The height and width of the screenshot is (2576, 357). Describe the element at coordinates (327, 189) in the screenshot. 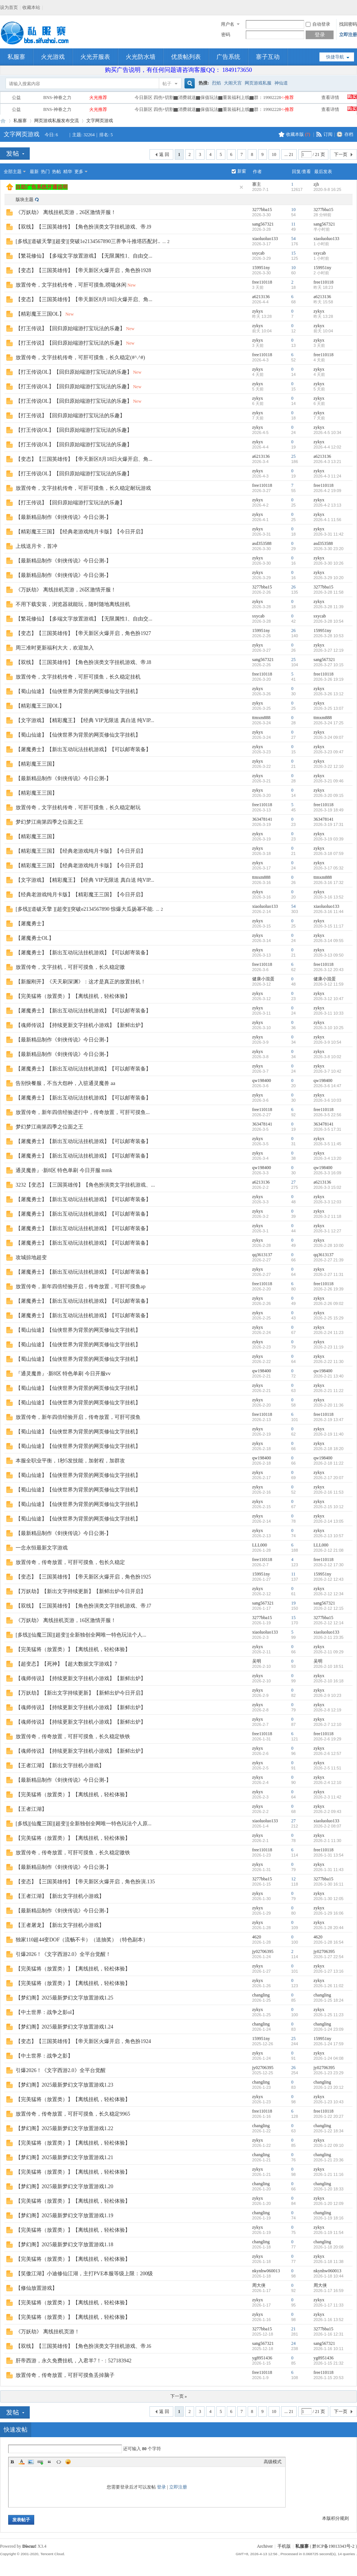

I see `2020-9-8 16:25` at that location.